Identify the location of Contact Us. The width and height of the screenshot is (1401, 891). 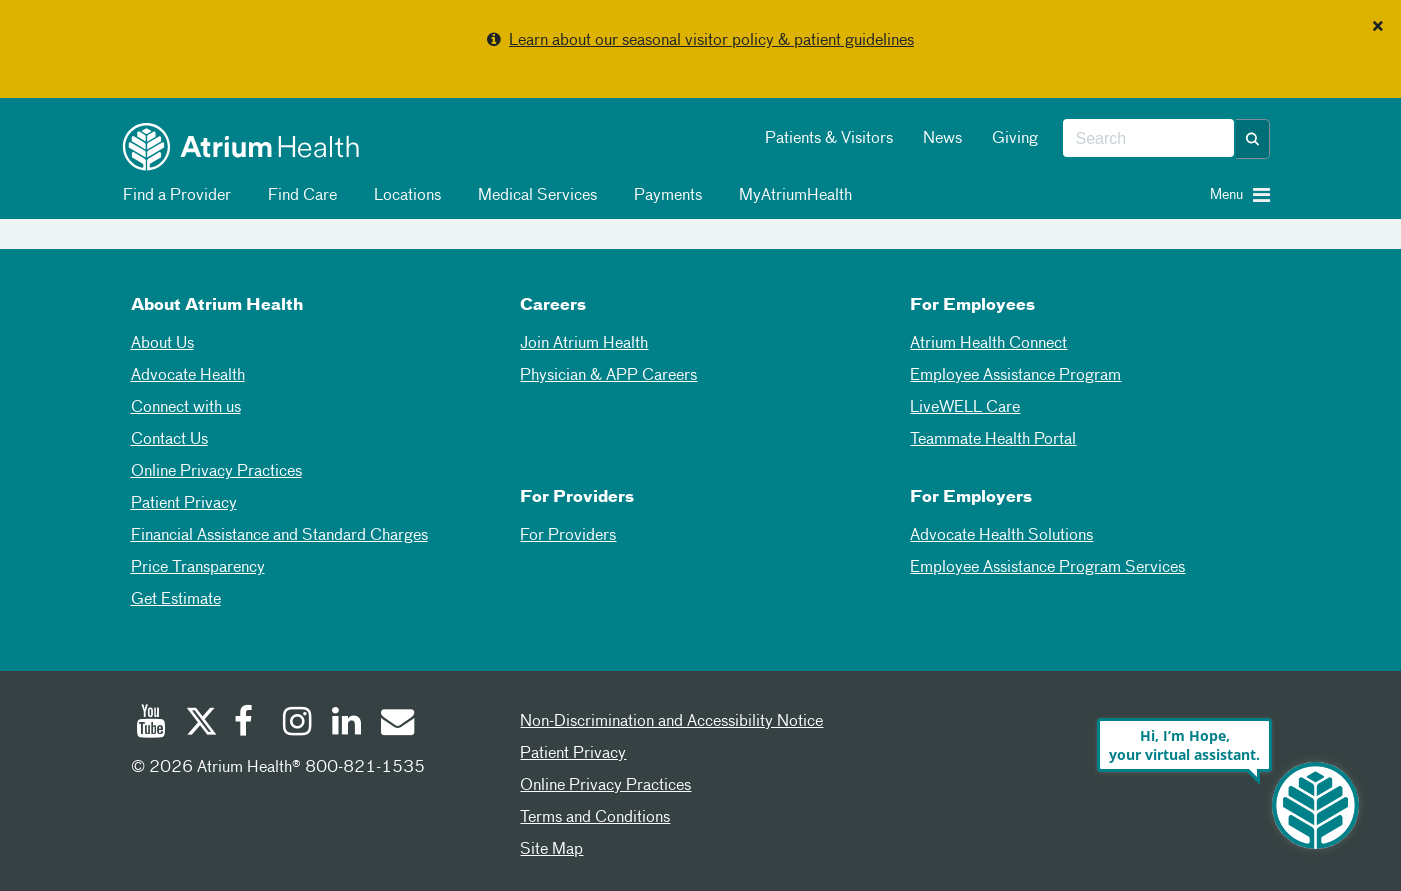
(169, 440).